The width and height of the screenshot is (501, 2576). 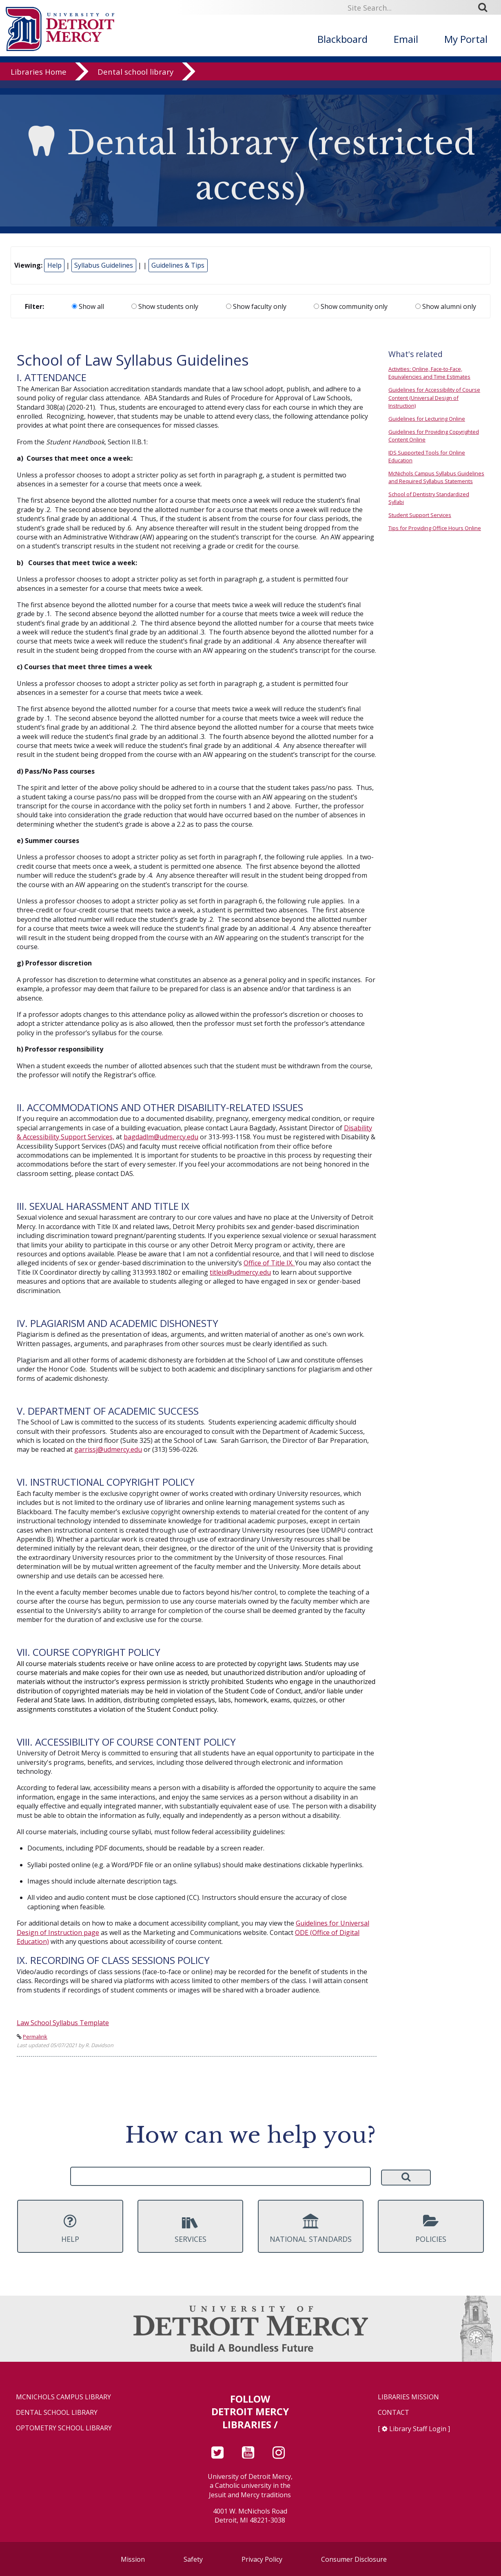 I want to click on Mission, so click(x=133, y=2559).